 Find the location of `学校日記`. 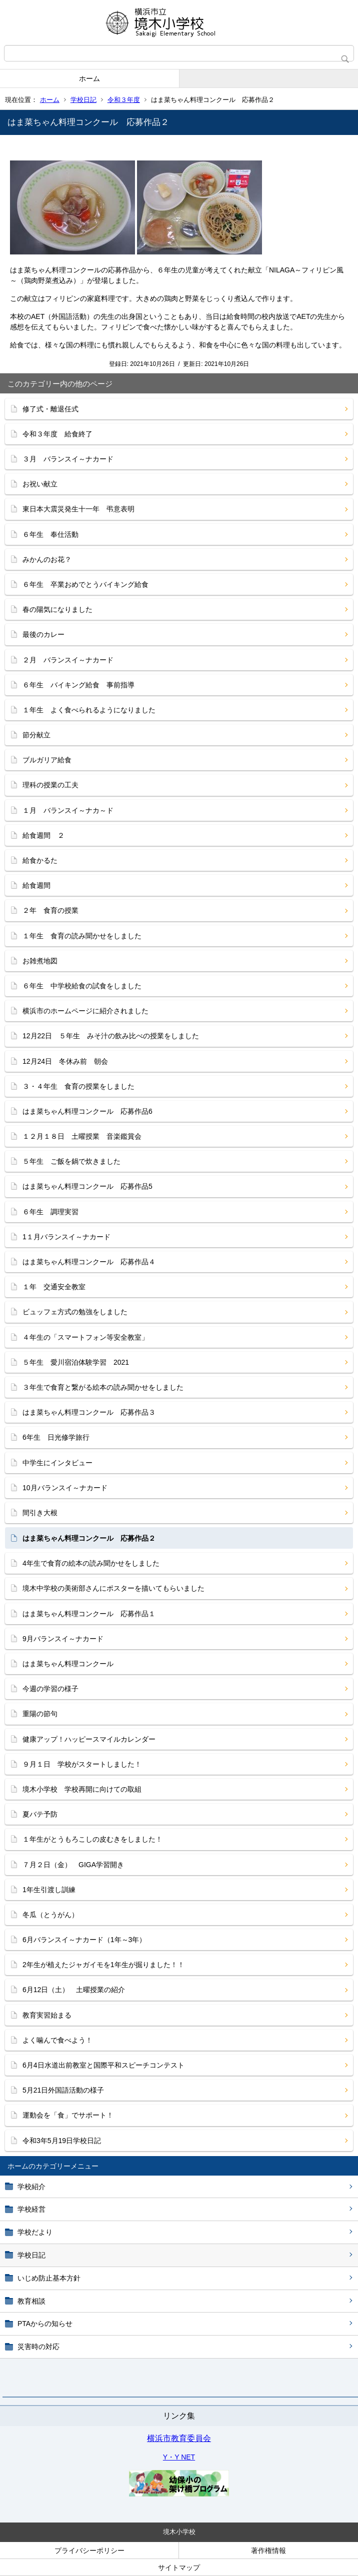

学校日記 is located at coordinates (83, 99).